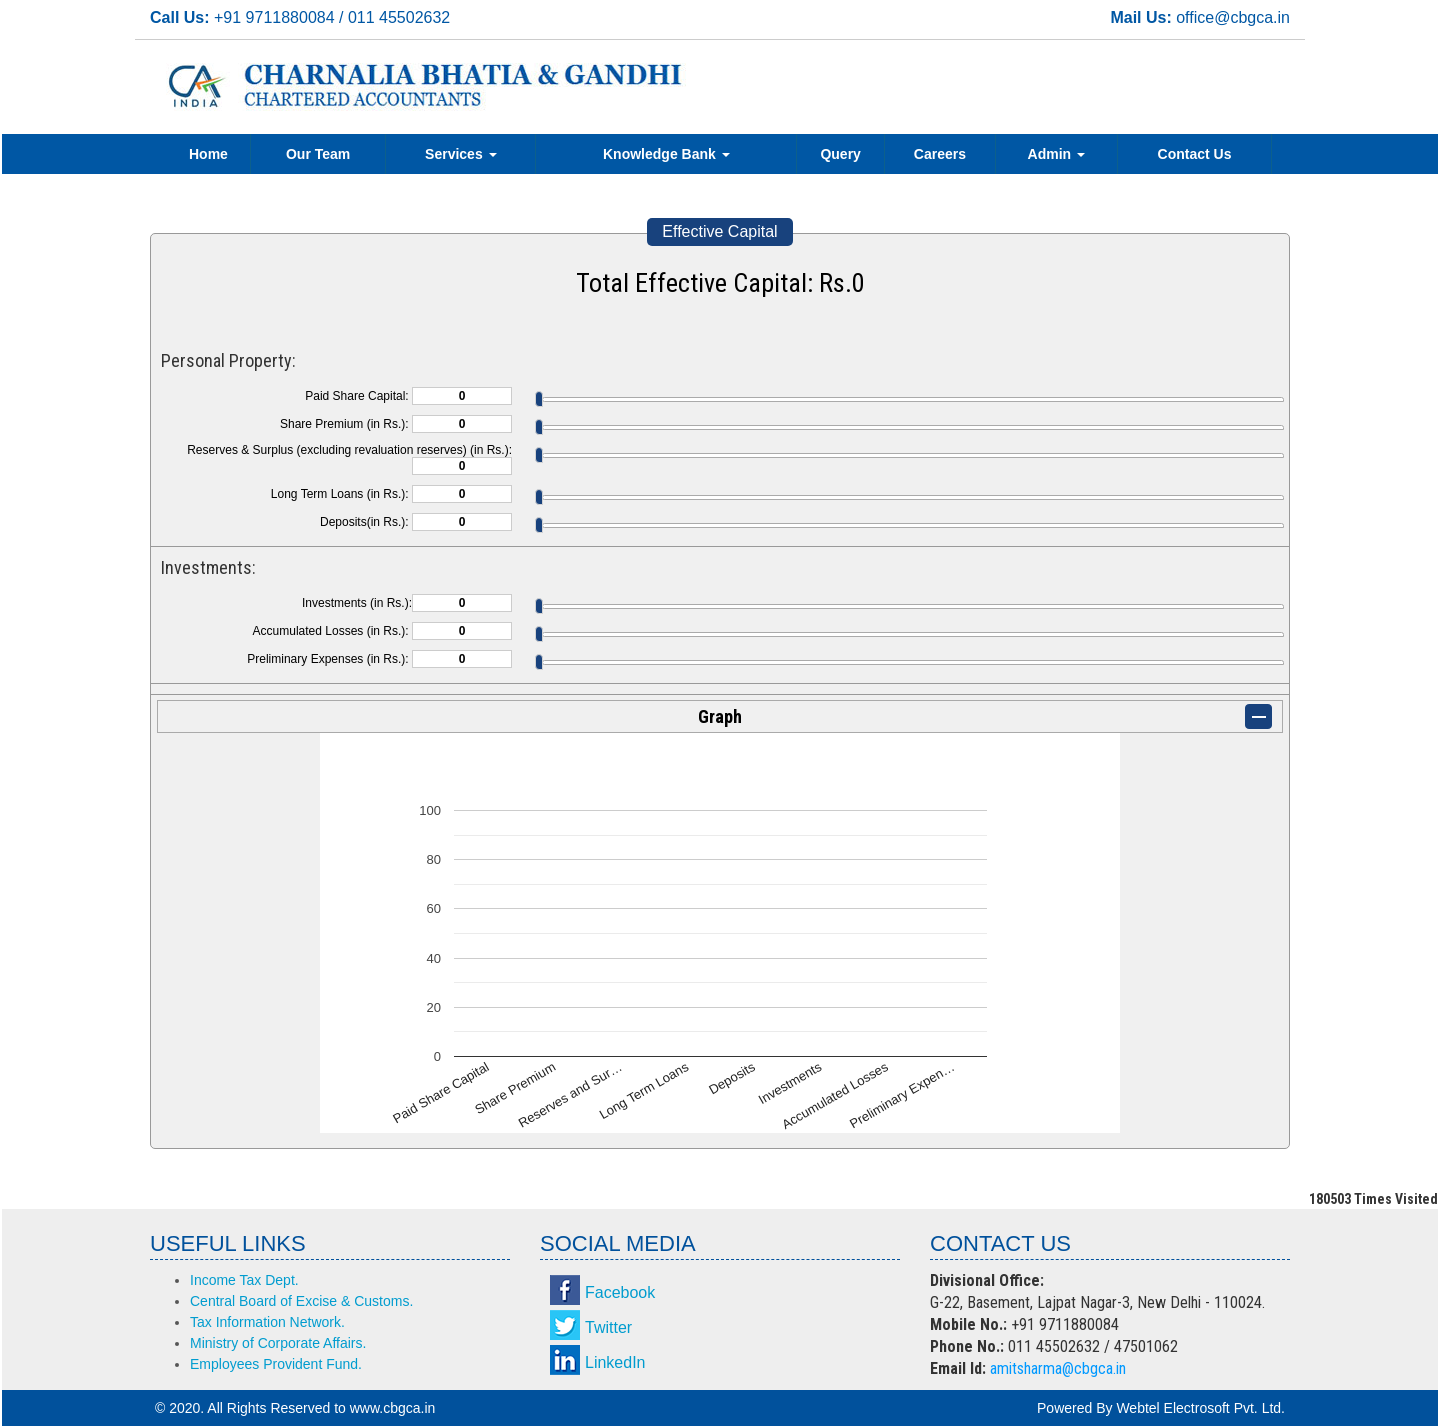 This screenshot has width=1440, height=1426. What do you see at coordinates (208, 154) in the screenshot?
I see `Home` at bounding box center [208, 154].